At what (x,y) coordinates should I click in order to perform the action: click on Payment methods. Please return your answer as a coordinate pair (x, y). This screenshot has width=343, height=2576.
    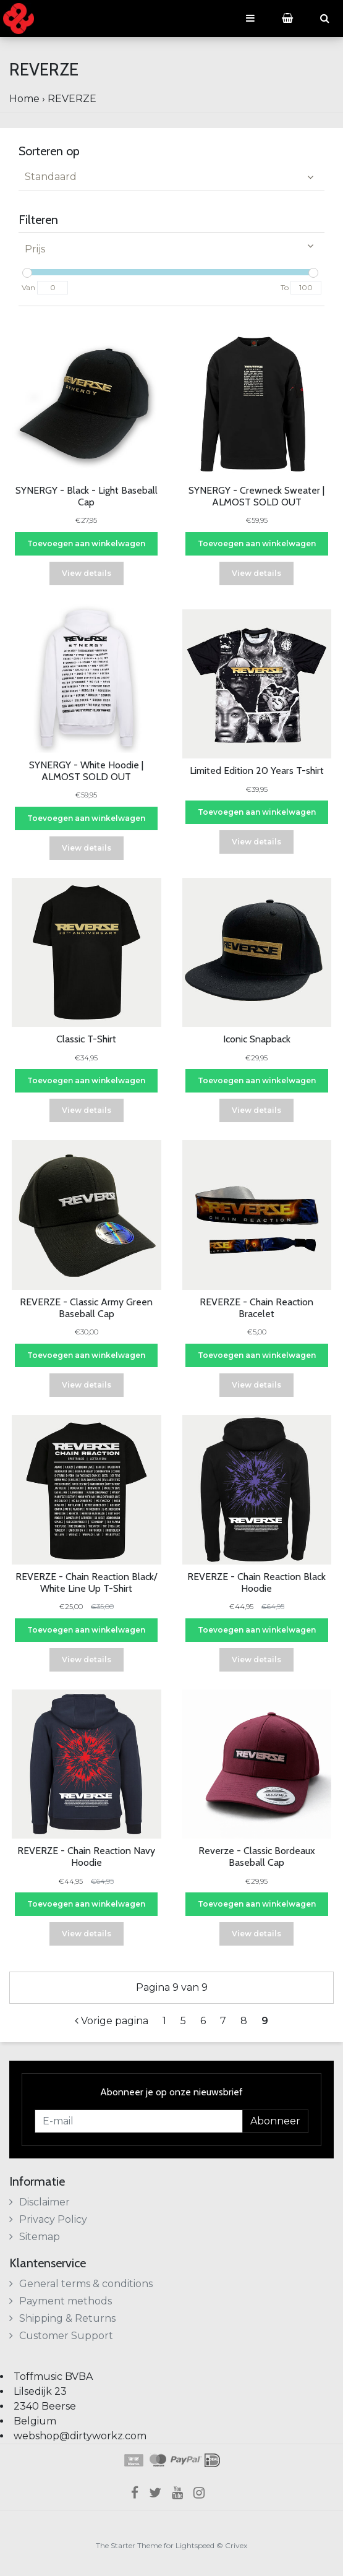
    Looking at the image, I should click on (60, 2301).